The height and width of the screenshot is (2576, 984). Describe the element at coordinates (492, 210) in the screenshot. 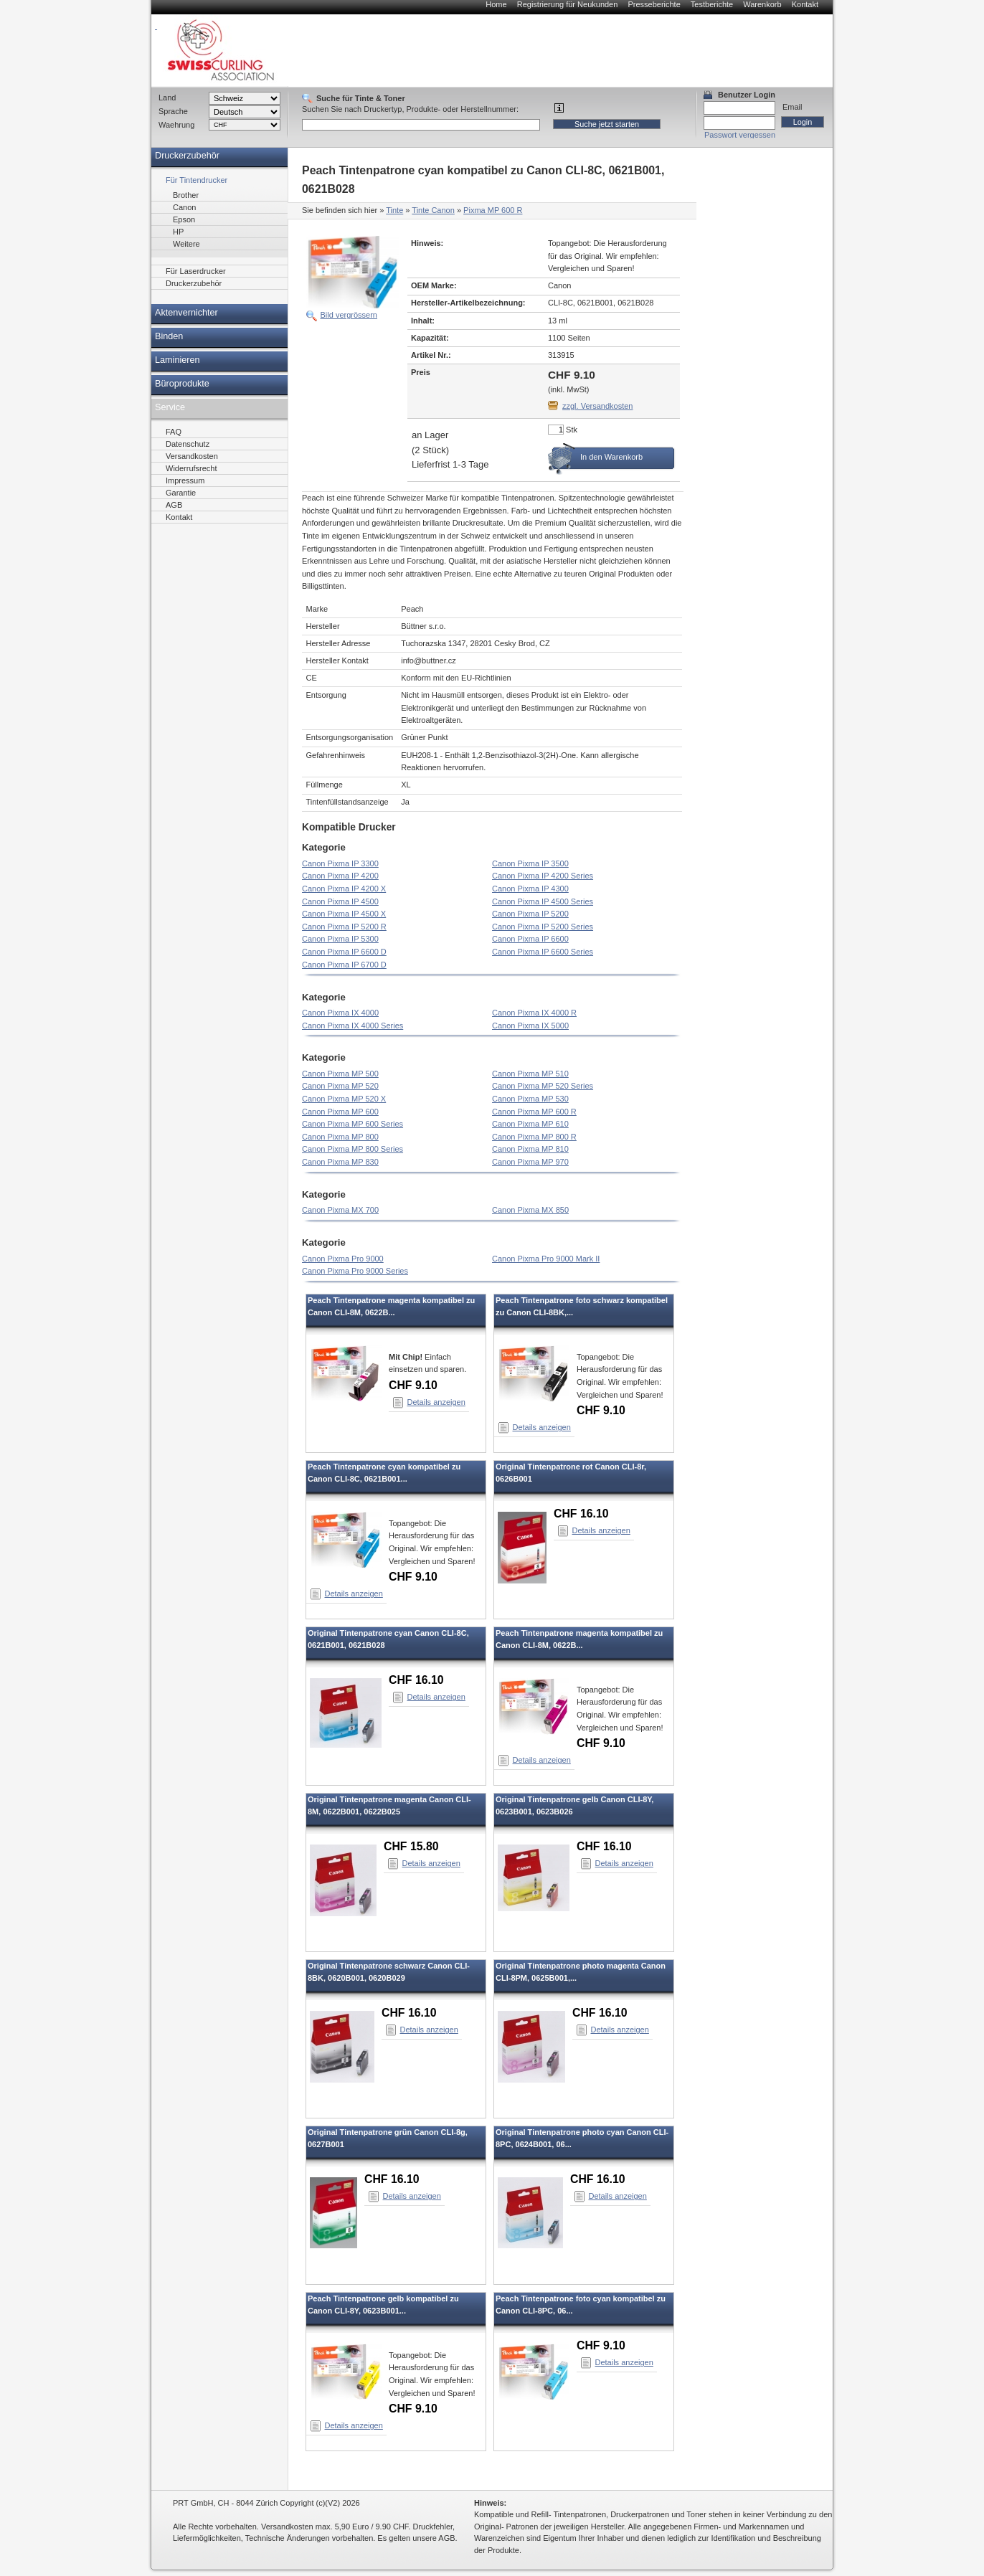

I see `Pixma MP 600 R` at that location.